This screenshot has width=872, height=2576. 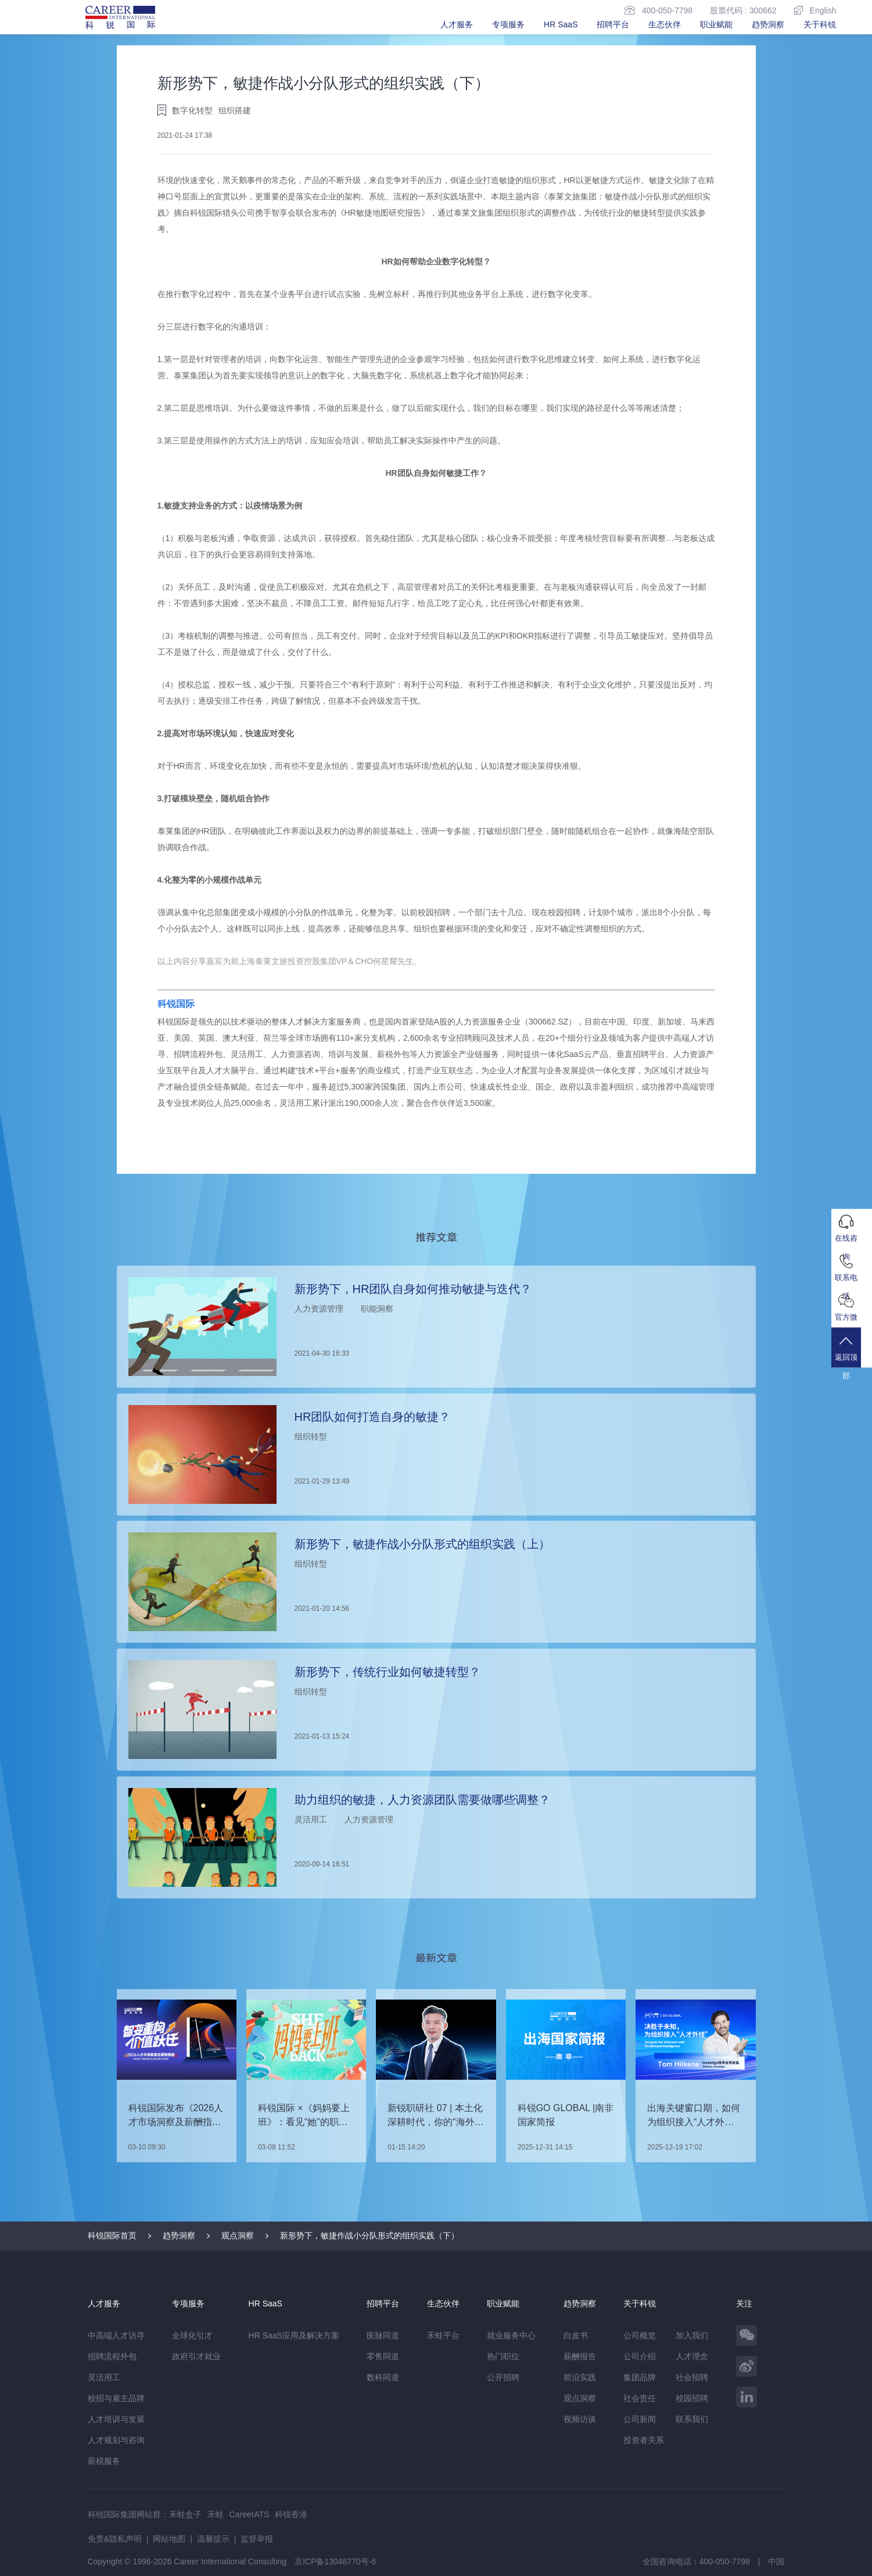 What do you see at coordinates (692, 2377) in the screenshot?
I see `社会招聘` at bounding box center [692, 2377].